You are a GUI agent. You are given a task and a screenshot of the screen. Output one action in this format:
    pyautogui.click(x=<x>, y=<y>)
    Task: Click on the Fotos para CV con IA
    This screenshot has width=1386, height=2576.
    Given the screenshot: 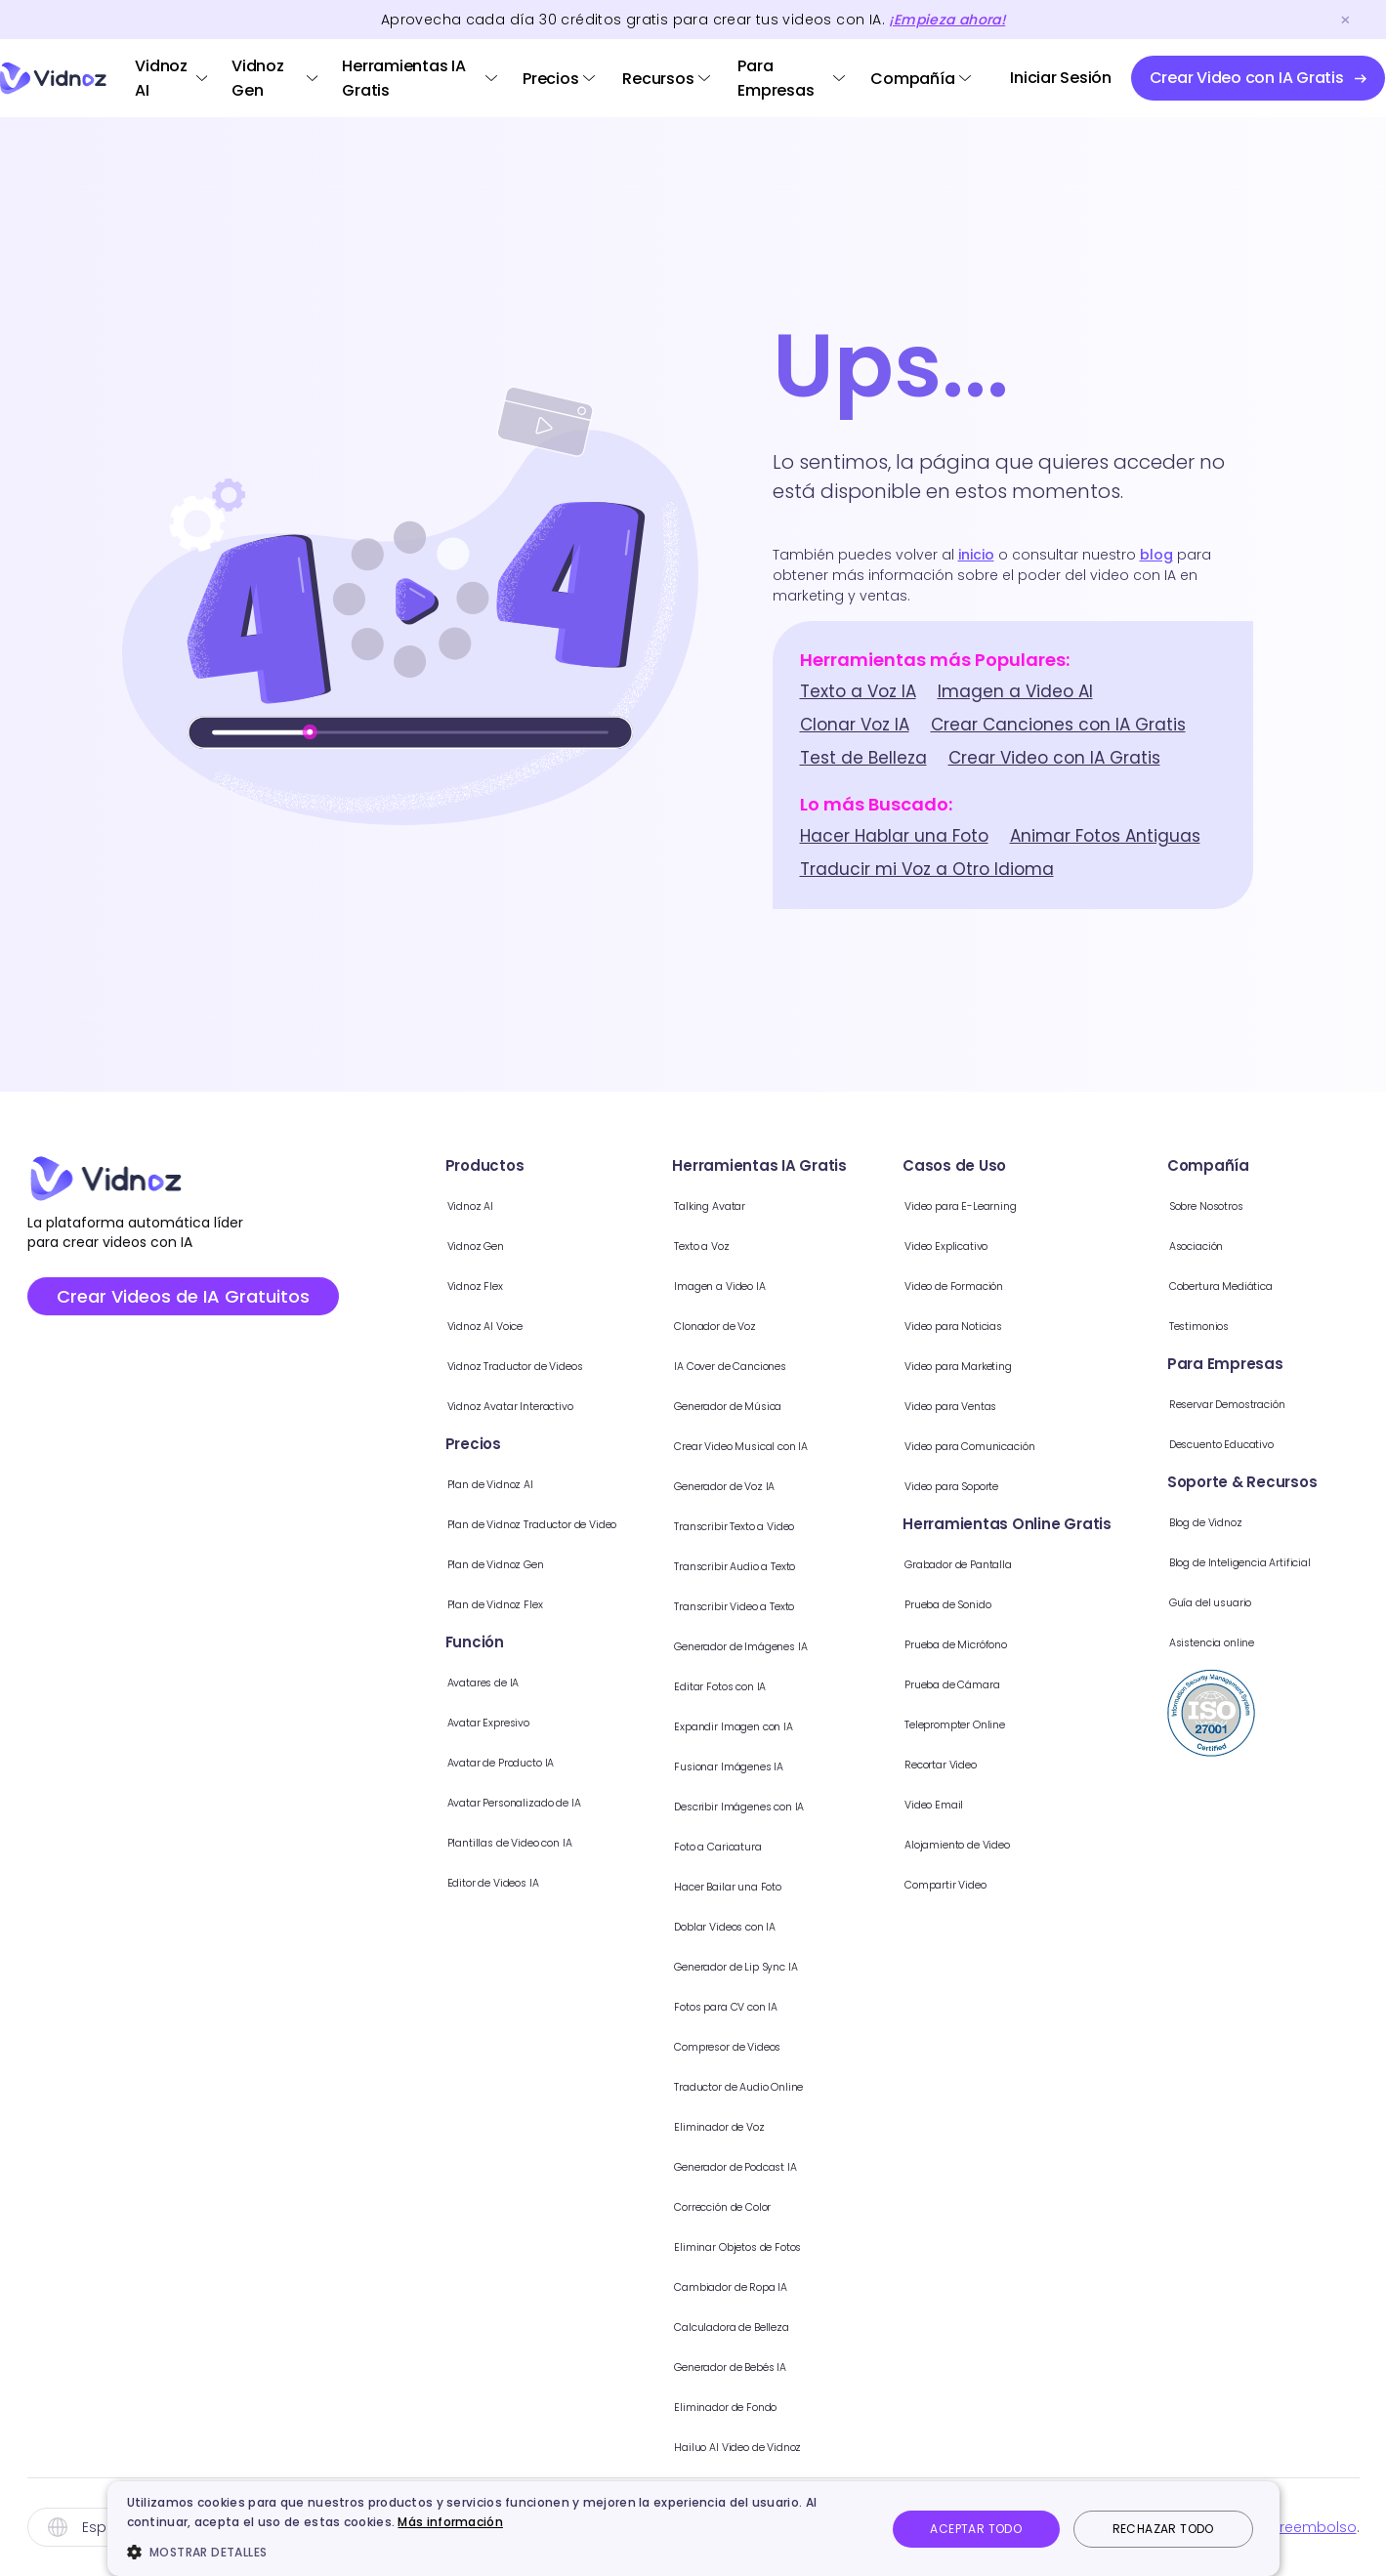 What is the action you would take?
    pyautogui.click(x=798, y=2005)
    